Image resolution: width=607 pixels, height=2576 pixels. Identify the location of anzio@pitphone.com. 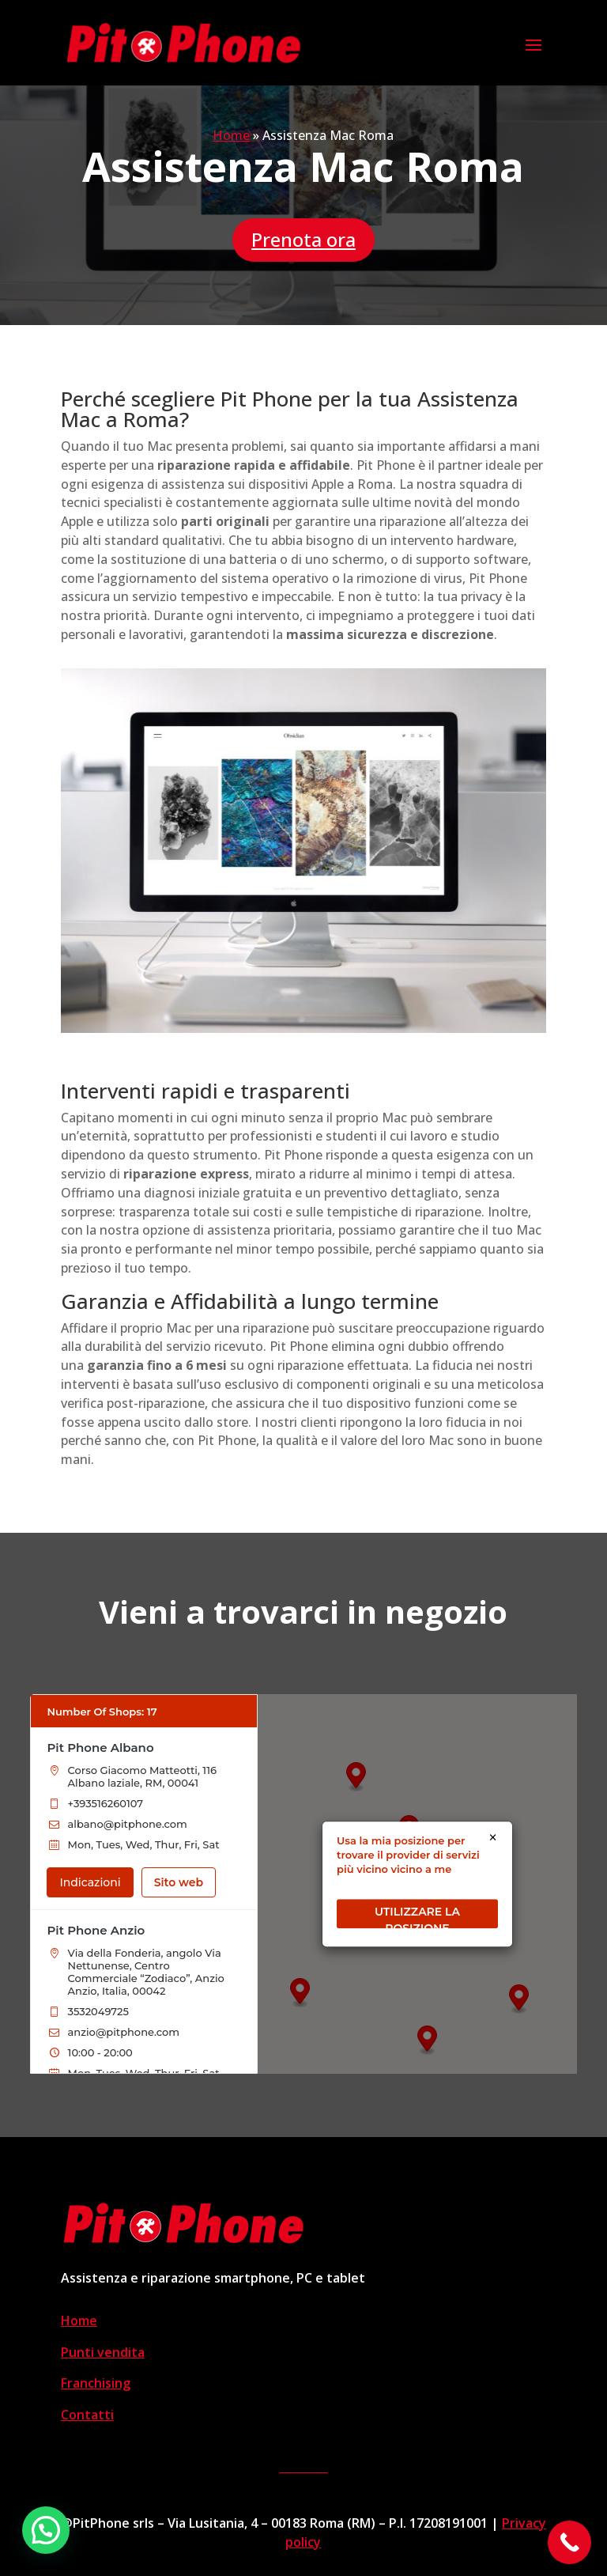
(123, 2032).